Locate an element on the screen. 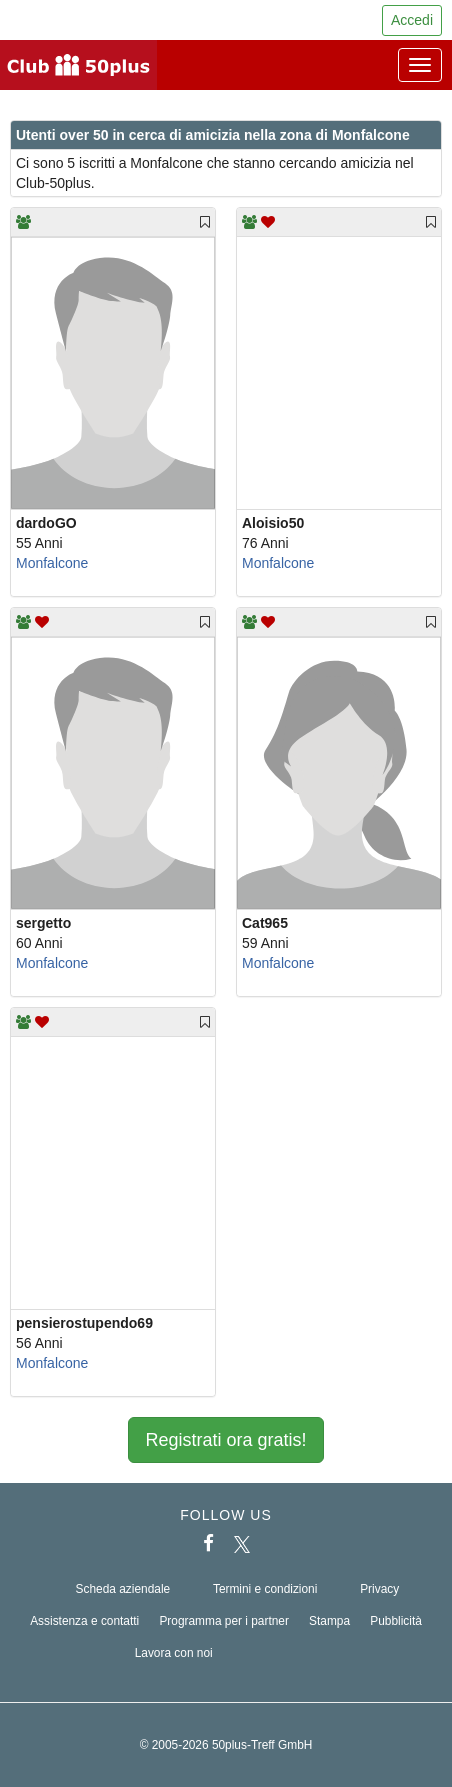 This screenshot has height=1787, width=452. Programma per i partner is located at coordinates (224, 1621).